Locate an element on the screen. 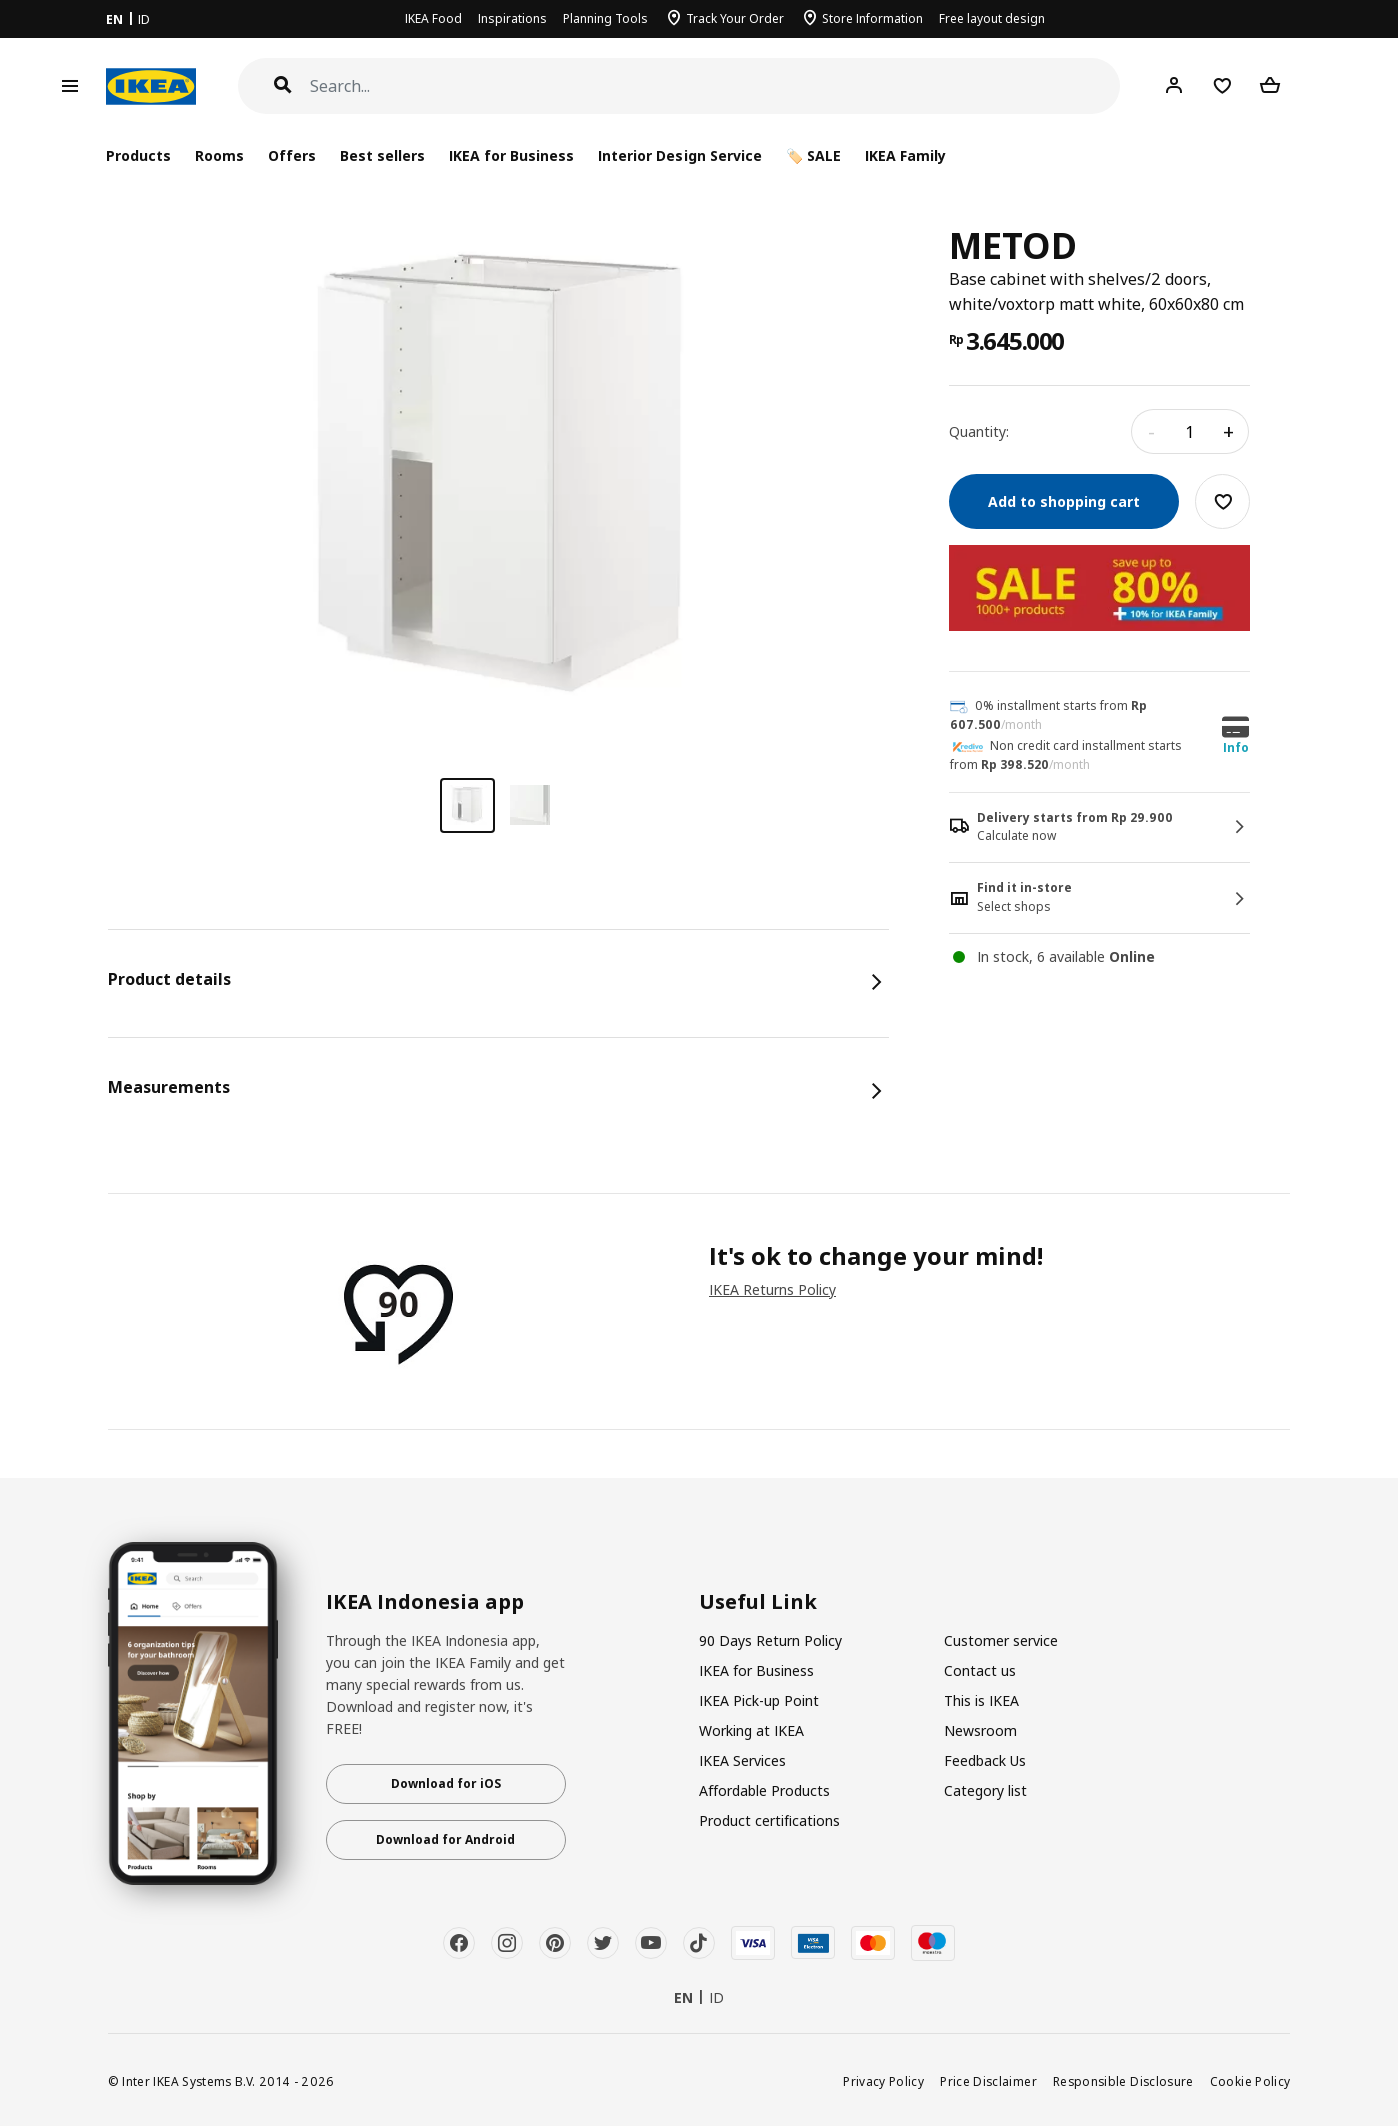 Image resolution: width=1398 pixels, height=2126 pixels. Best sellers is located at coordinates (382, 155).